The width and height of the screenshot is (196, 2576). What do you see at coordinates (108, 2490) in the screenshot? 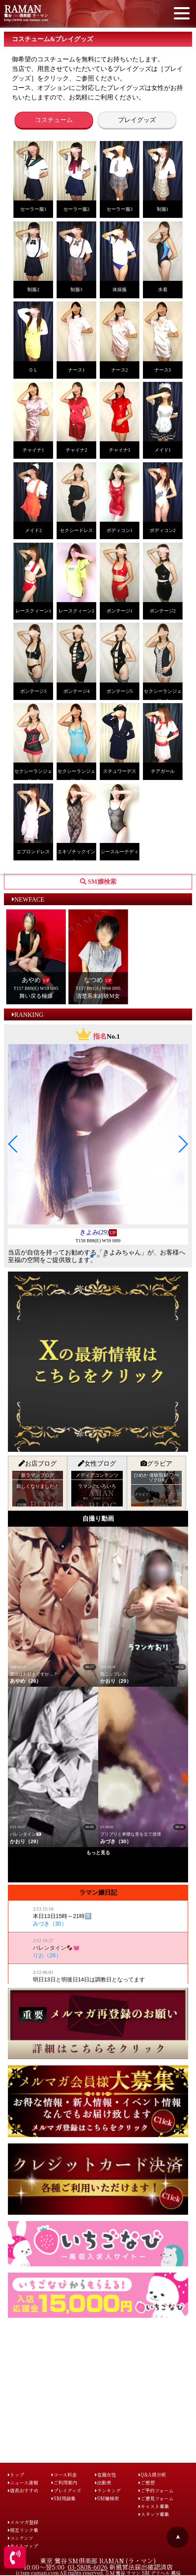
I see `ランキング` at bounding box center [108, 2490].